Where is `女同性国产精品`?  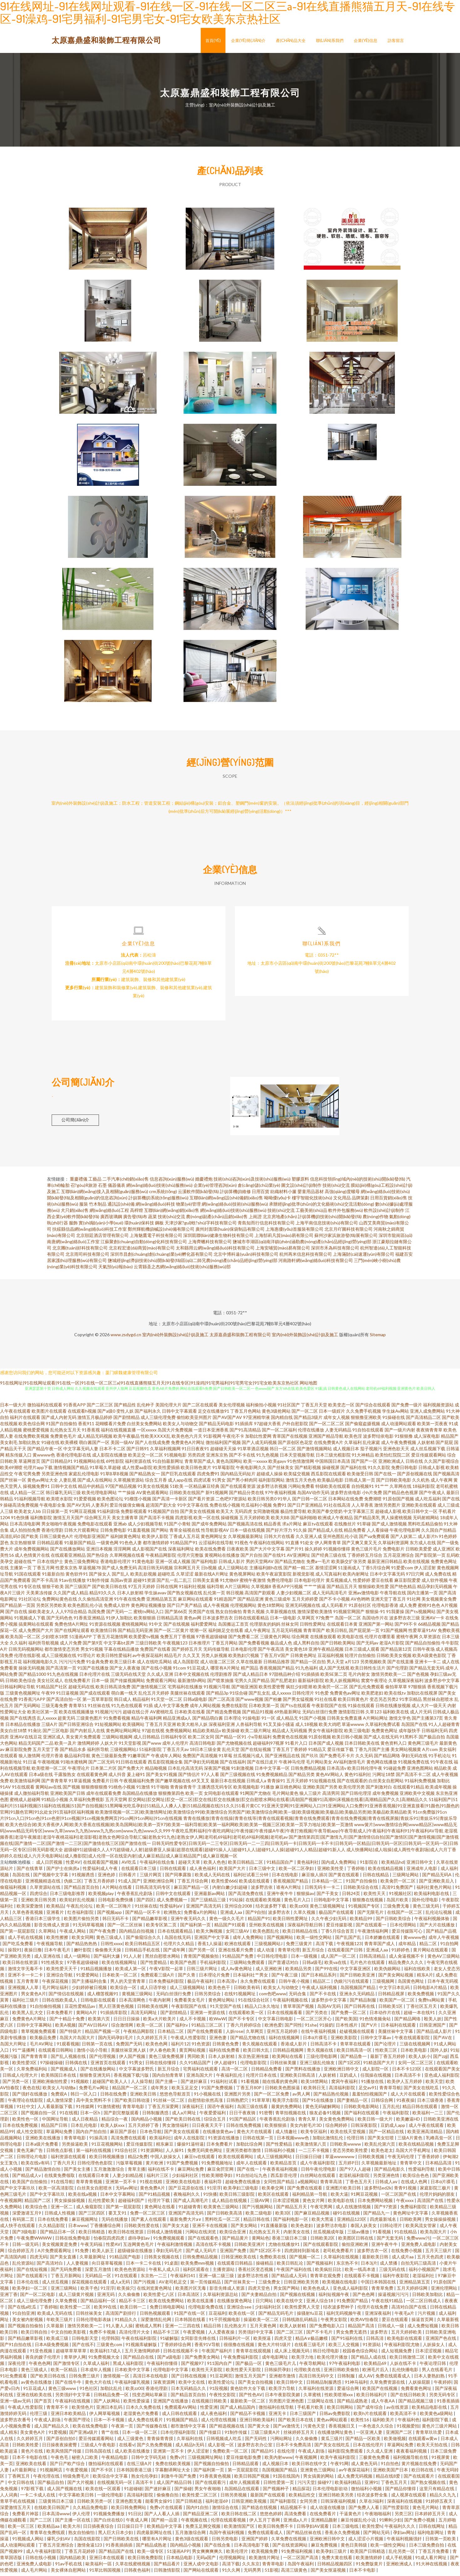
女同性国产精品 is located at coordinates (279, 2184).